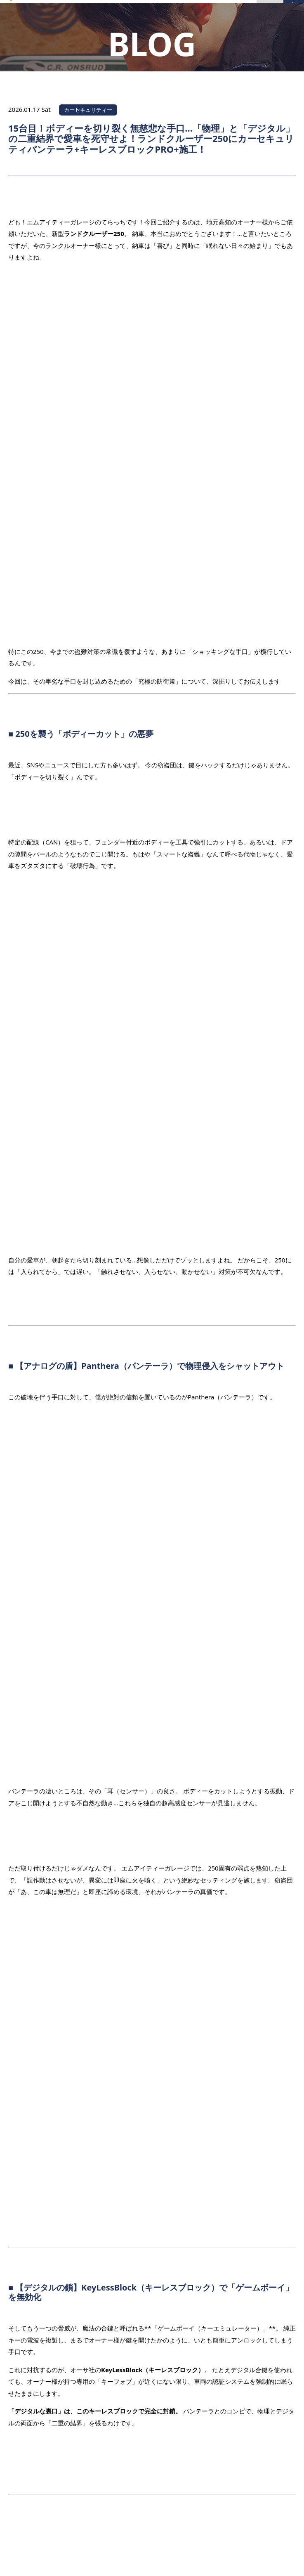  What do you see at coordinates (142, 2560) in the screenshot?
I see `MITGARAGE` at bounding box center [142, 2560].